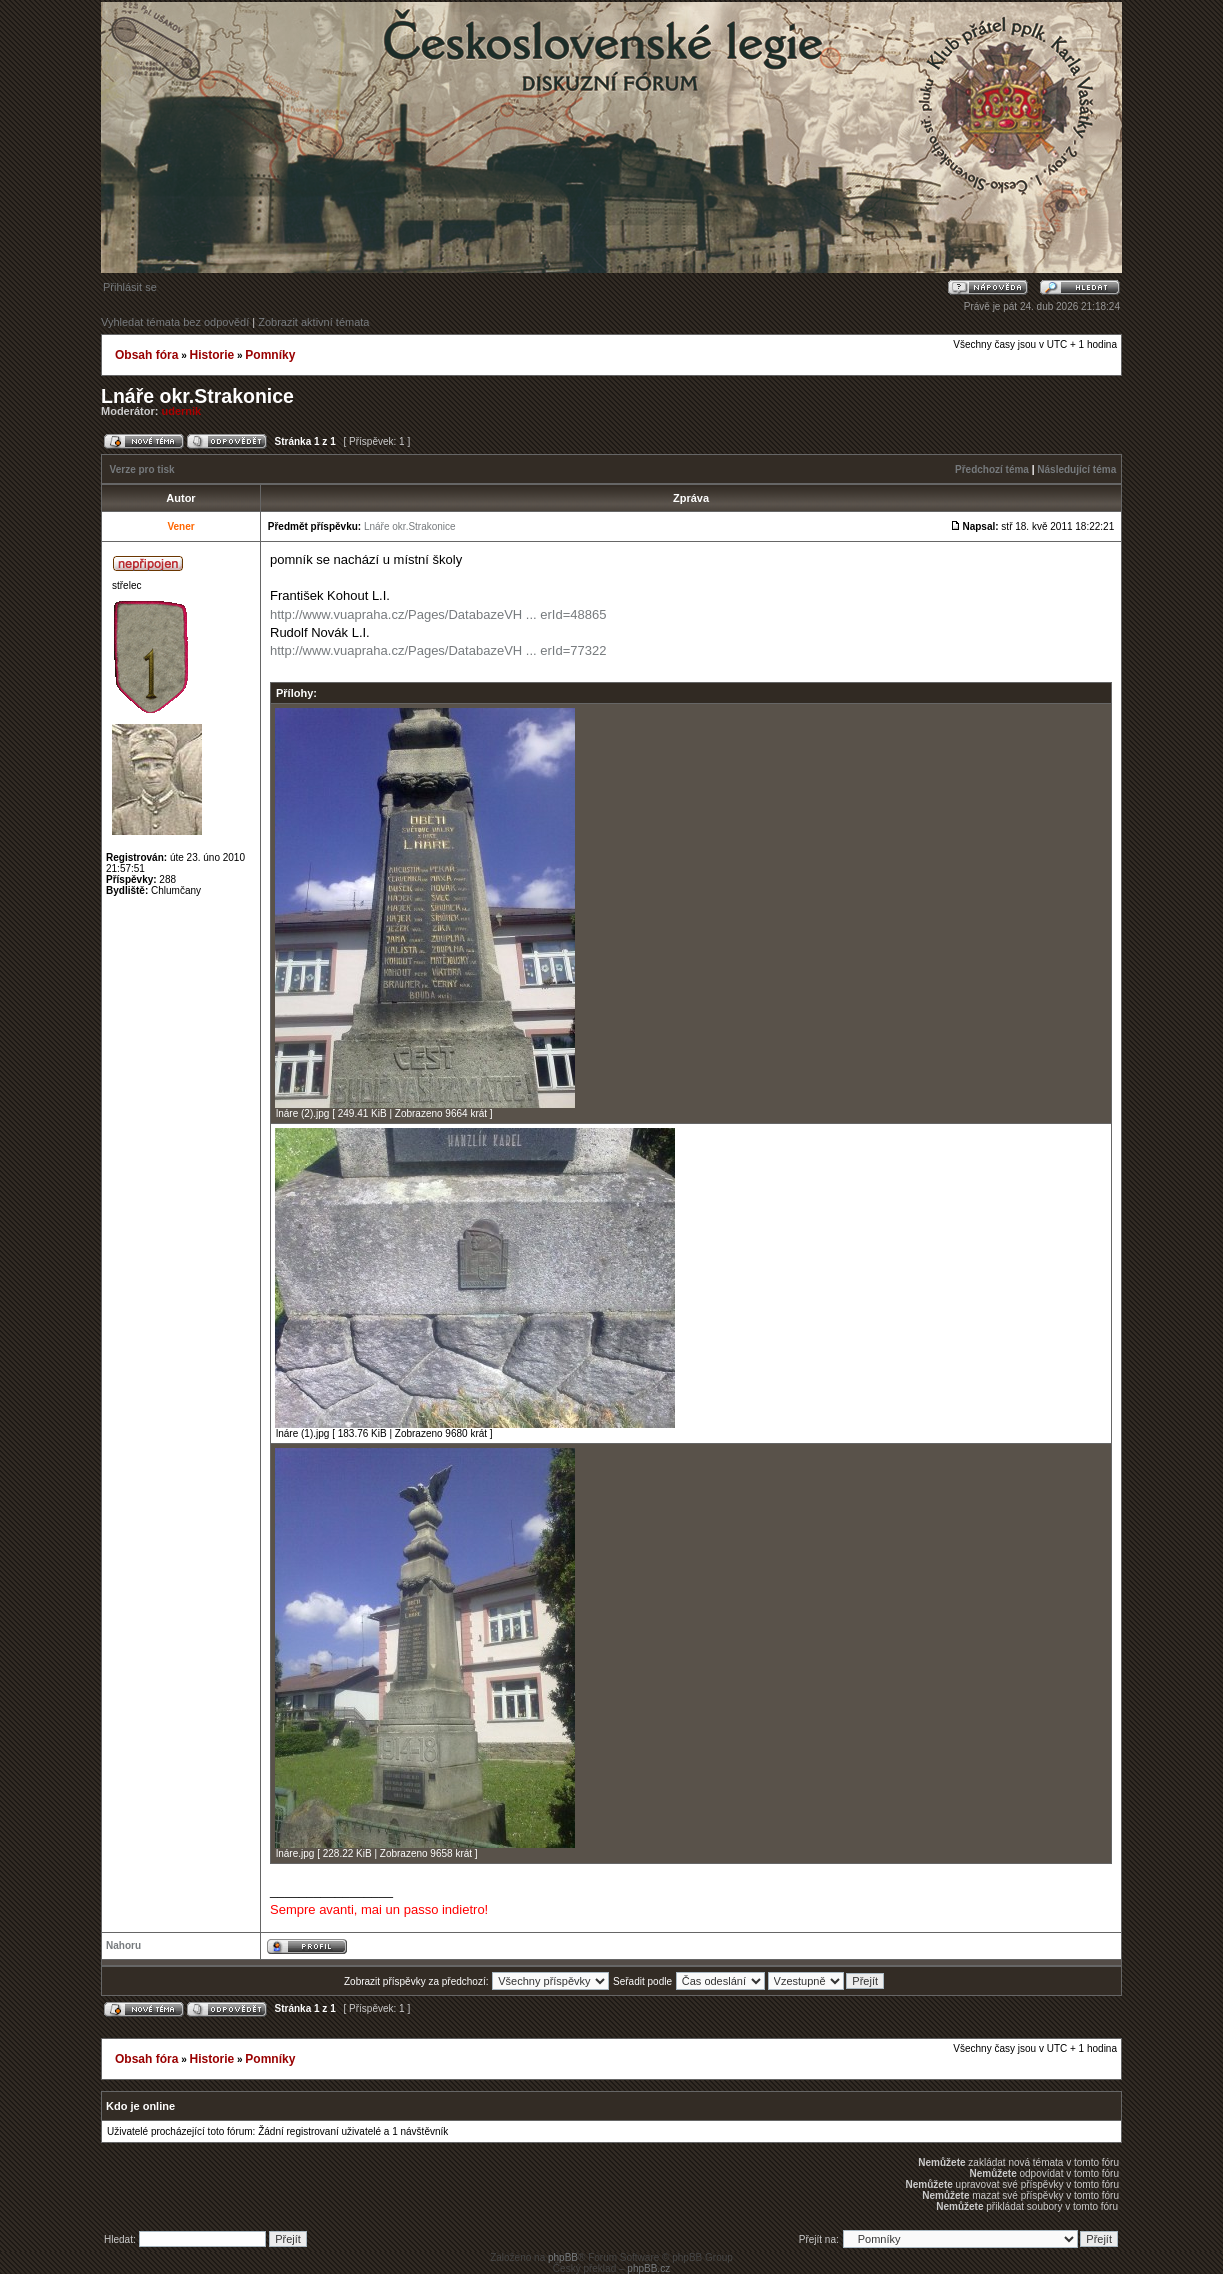  Describe the element at coordinates (211, 355) in the screenshot. I see `Historie` at that location.